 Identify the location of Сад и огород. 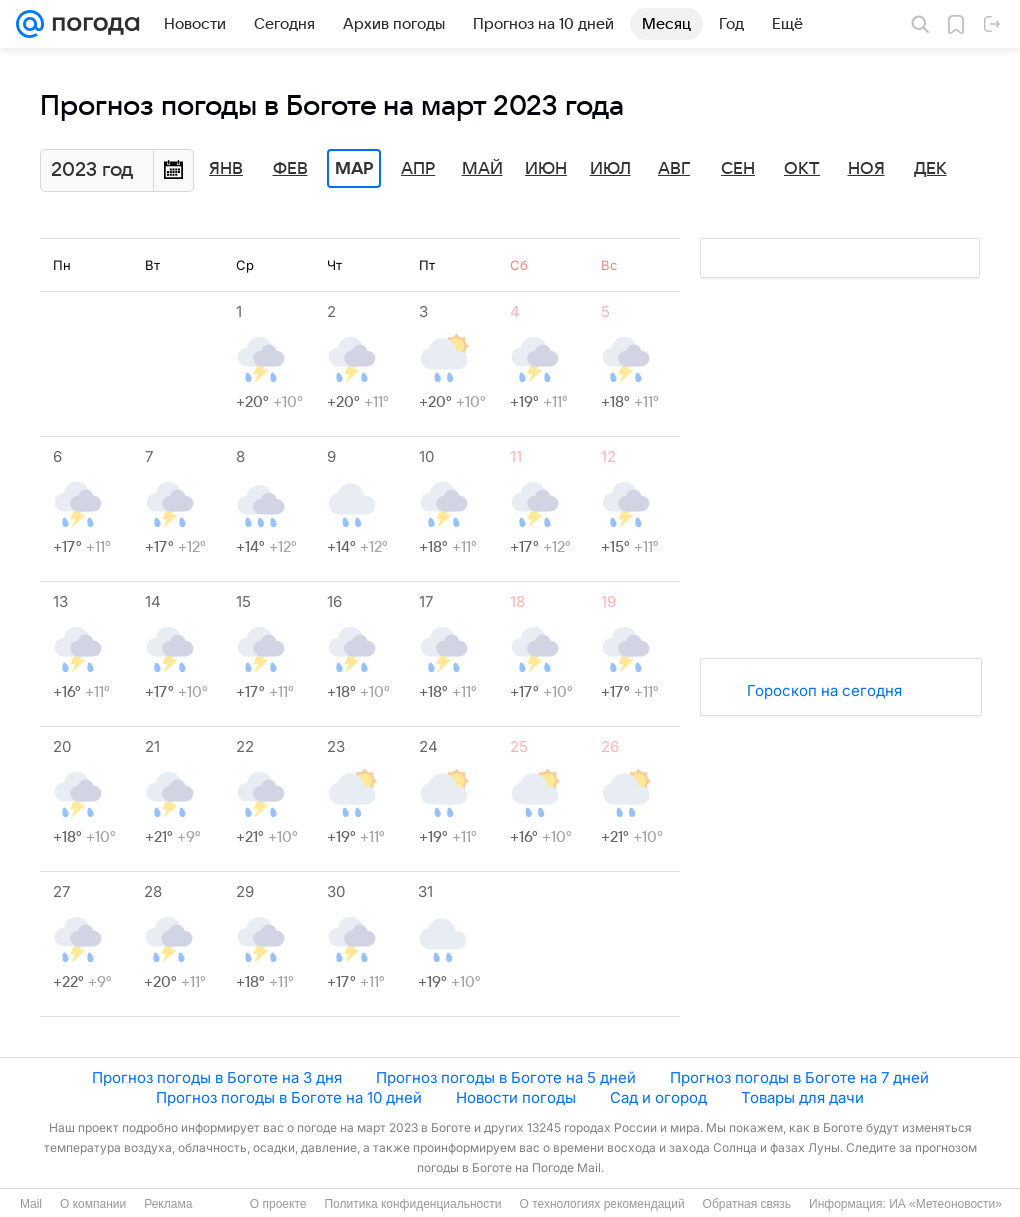
(658, 1097).